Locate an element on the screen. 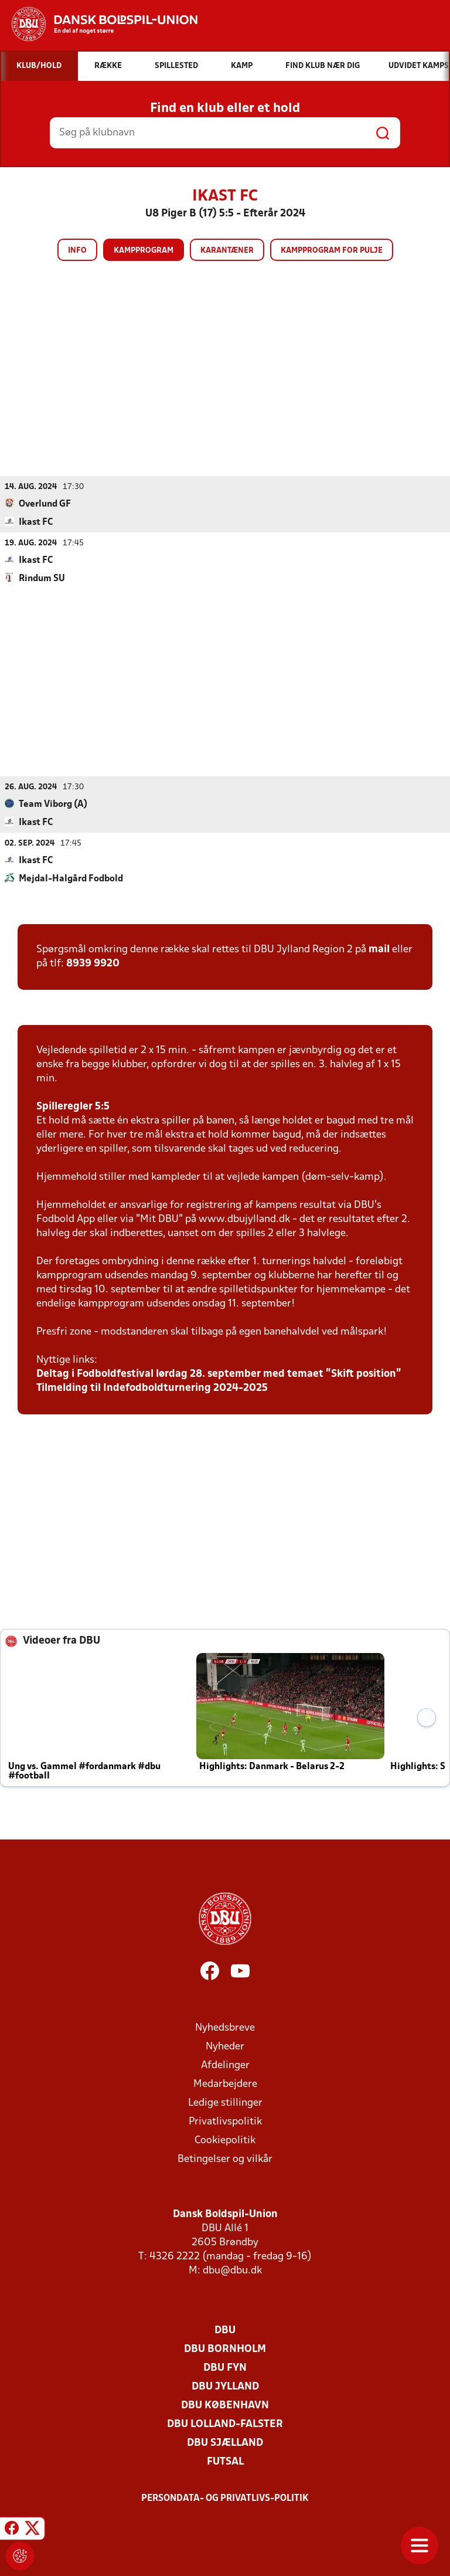  DBU Lolland-Falster is located at coordinates (225, 2424).